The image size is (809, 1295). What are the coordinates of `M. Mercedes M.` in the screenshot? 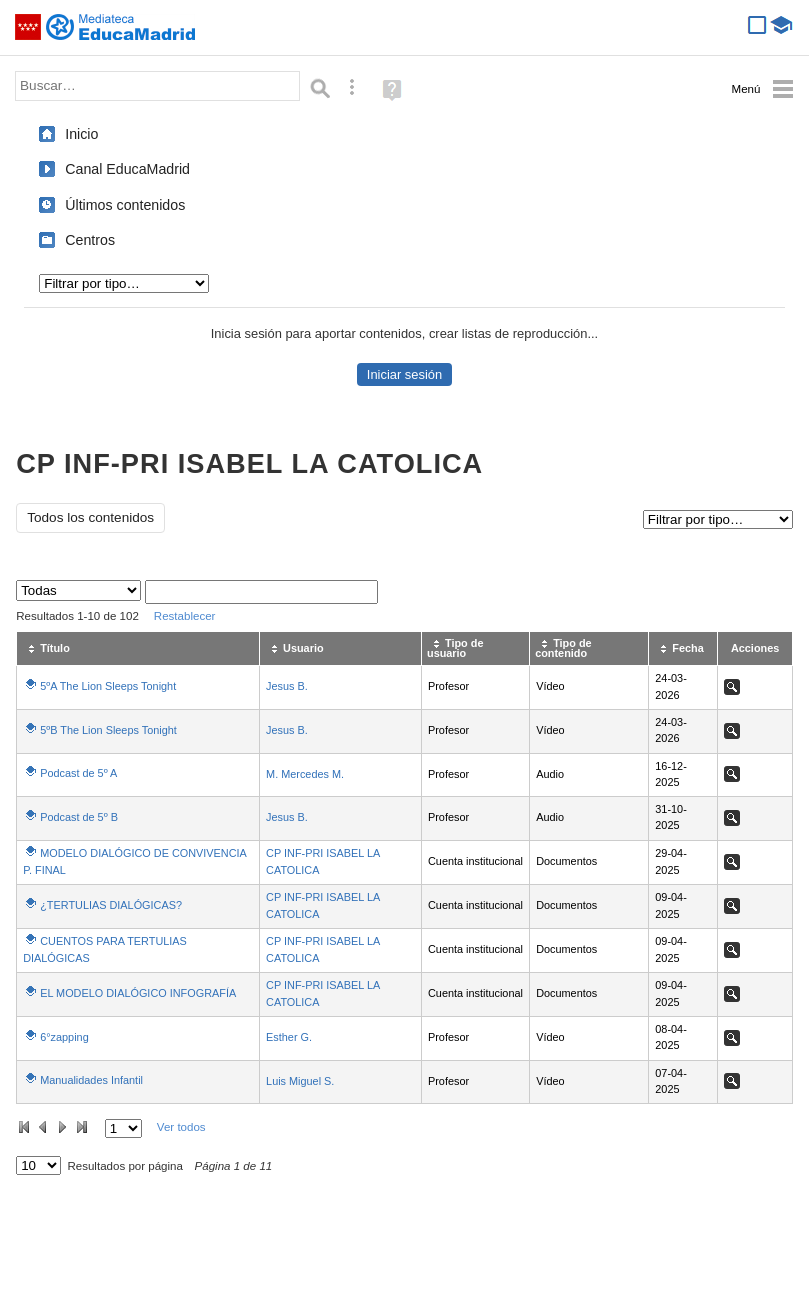 It's located at (305, 774).